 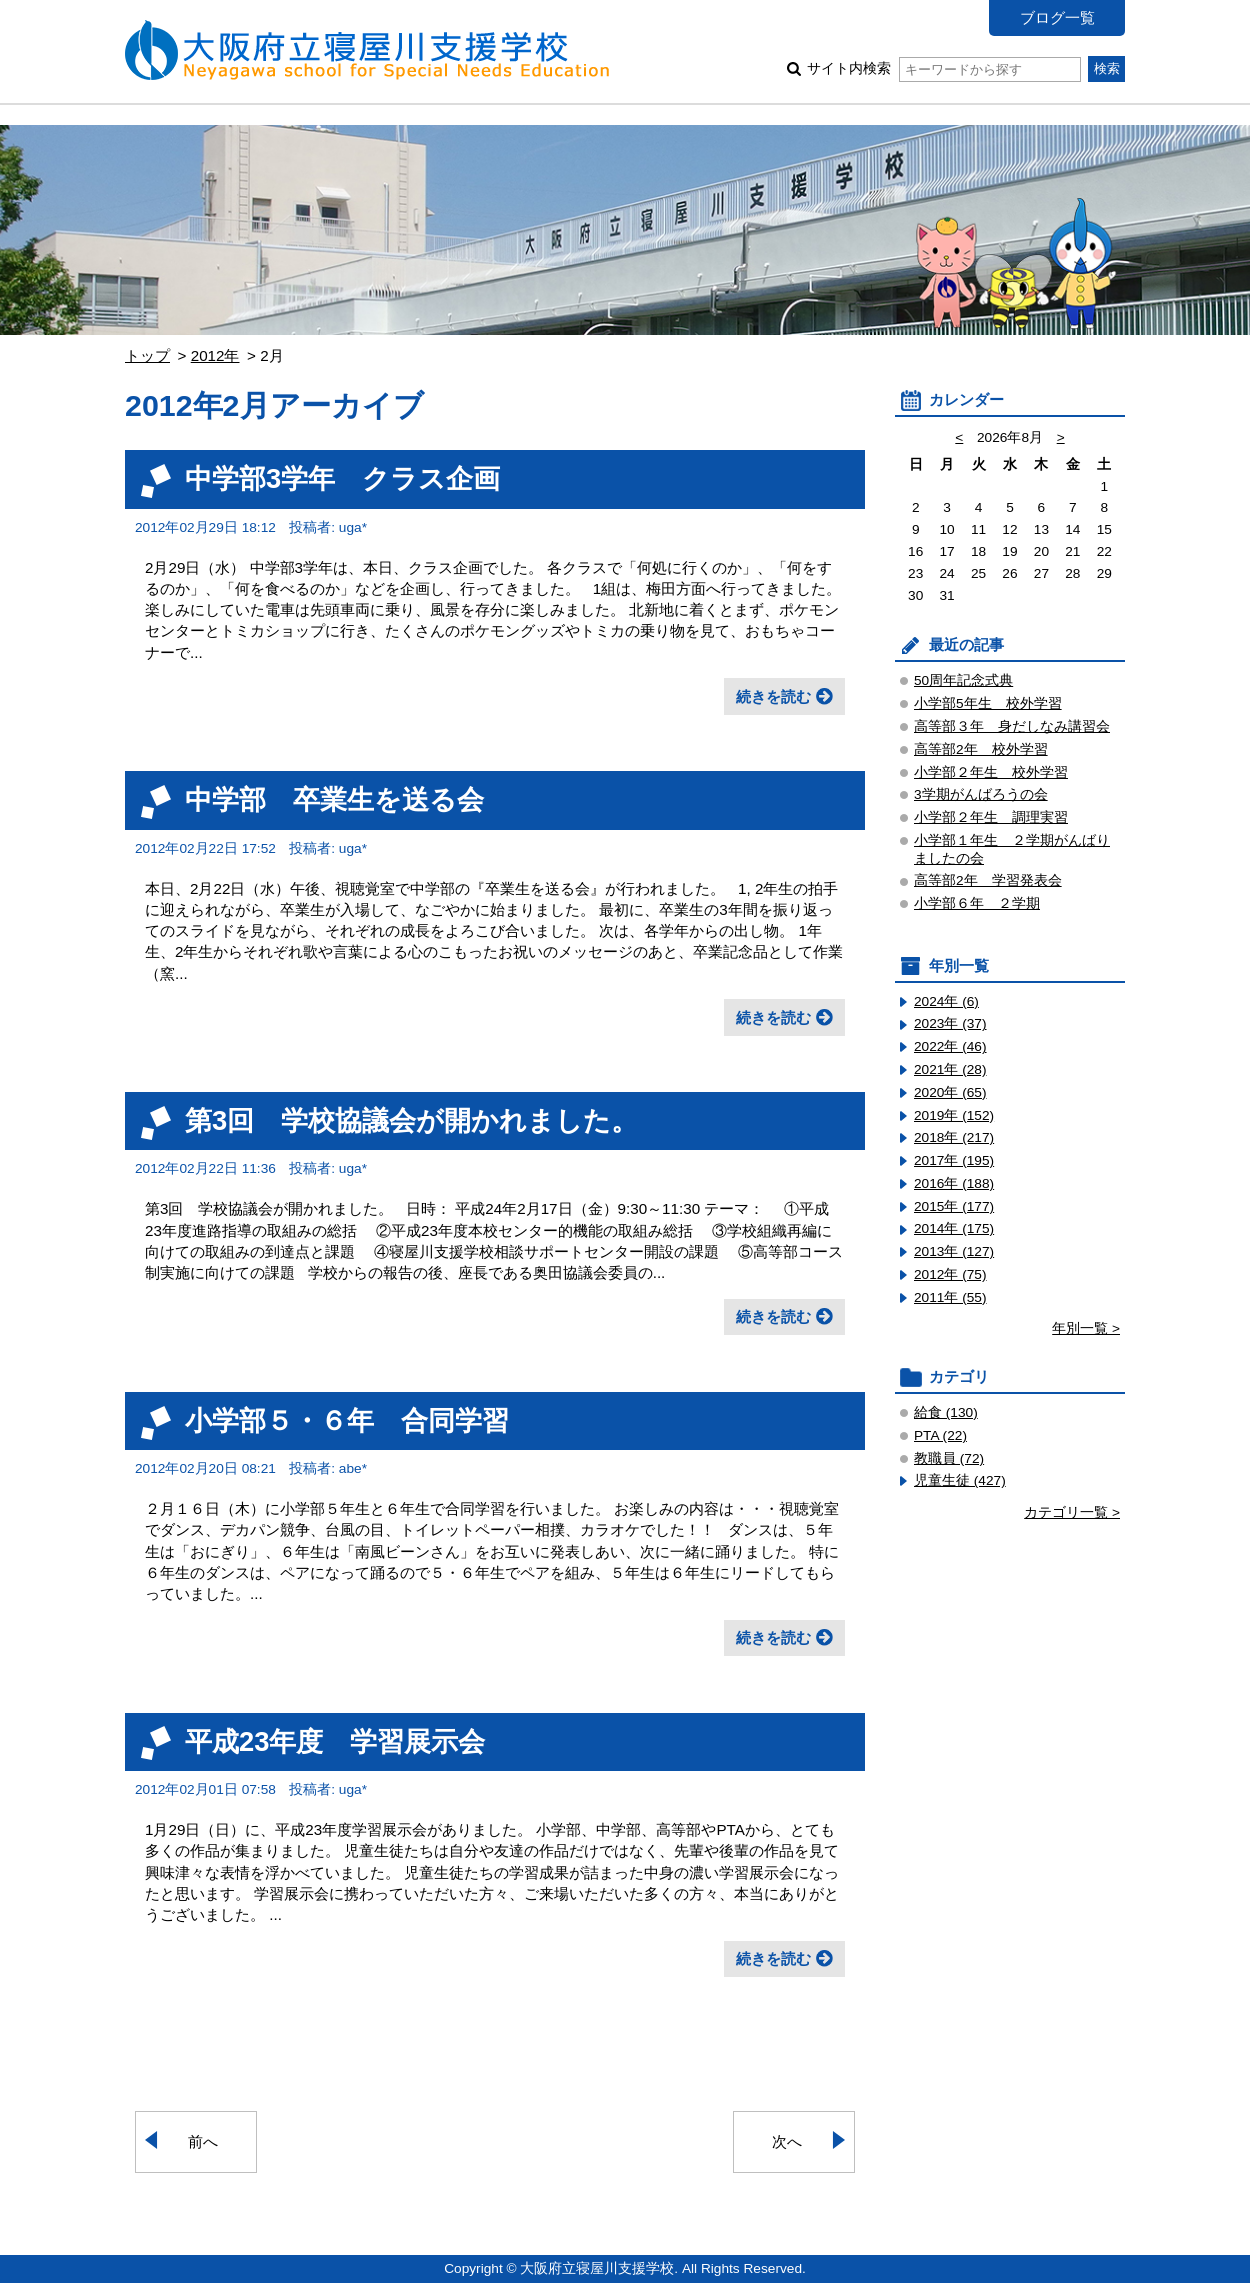 What do you see at coordinates (954, 1183) in the screenshot?
I see `2016年 (188)` at bounding box center [954, 1183].